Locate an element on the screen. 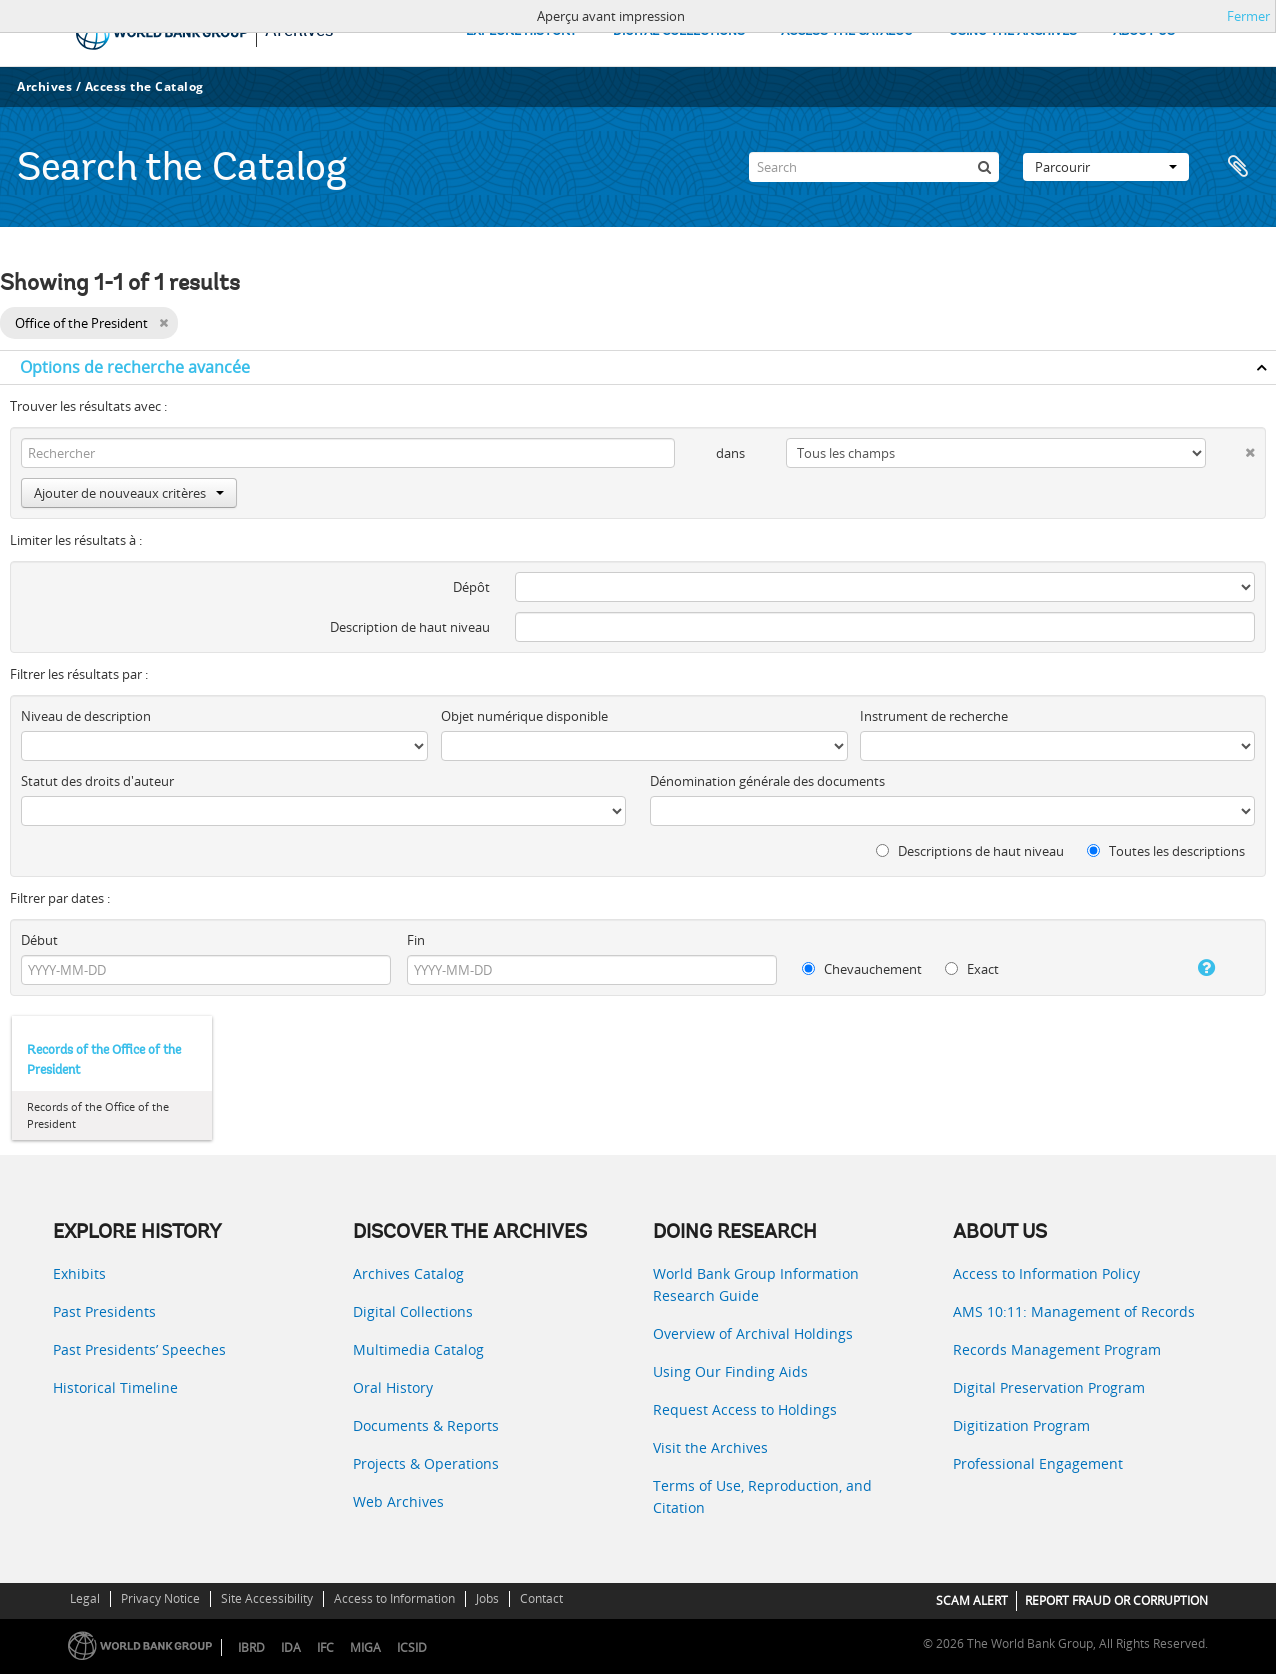  Contact is located at coordinates (541, 1598).